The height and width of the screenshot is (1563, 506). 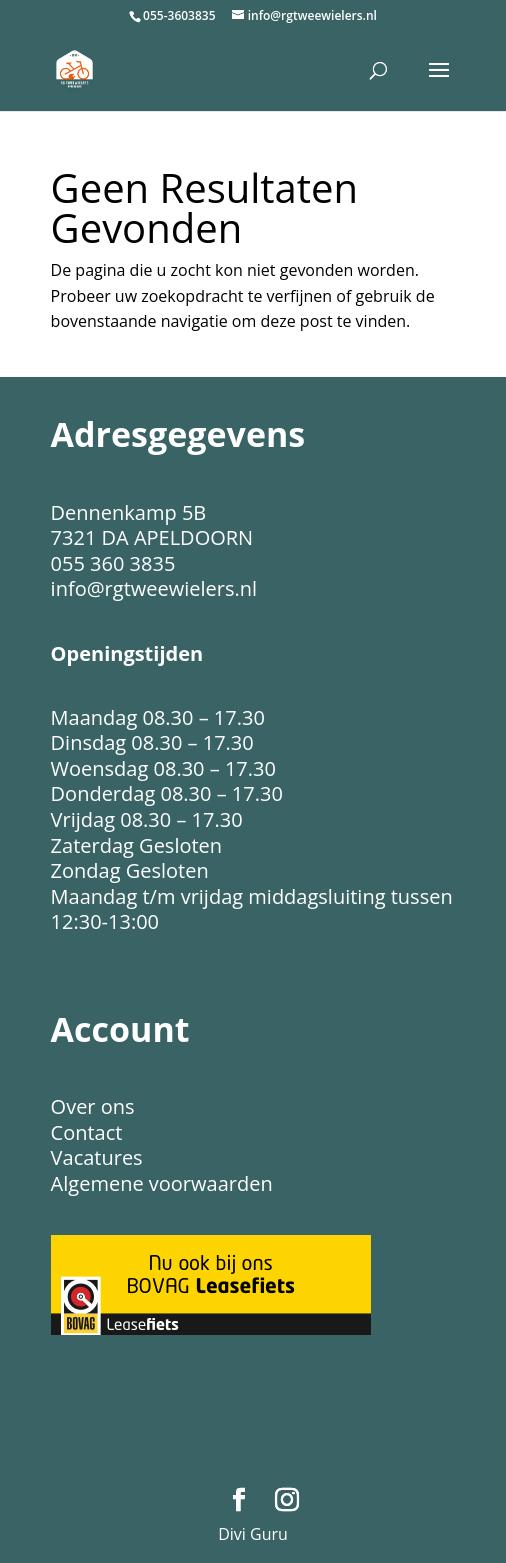 What do you see at coordinates (97, 1157) in the screenshot?
I see `Vacatures` at bounding box center [97, 1157].